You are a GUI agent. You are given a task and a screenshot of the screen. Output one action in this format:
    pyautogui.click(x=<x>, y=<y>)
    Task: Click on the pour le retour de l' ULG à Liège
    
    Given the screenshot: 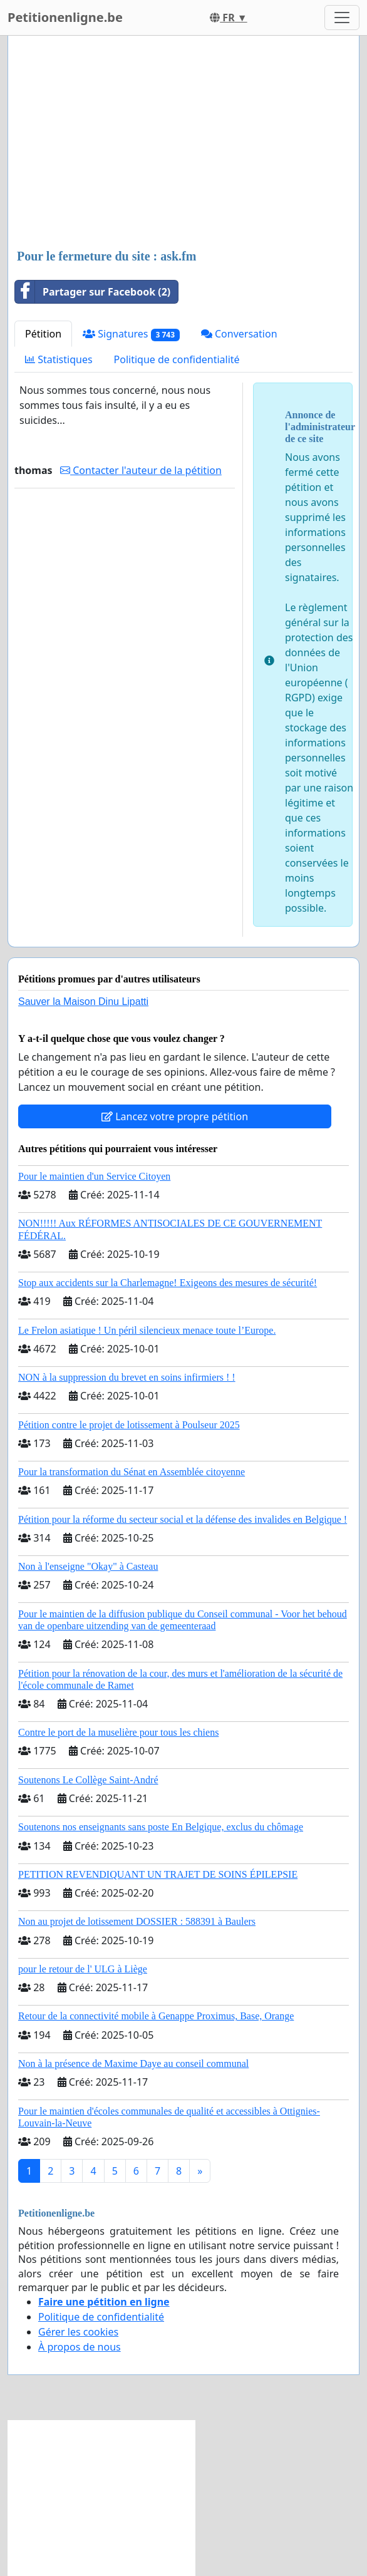 What is the action you would take?
    pyautogui.click(x=82, y=1969)
    